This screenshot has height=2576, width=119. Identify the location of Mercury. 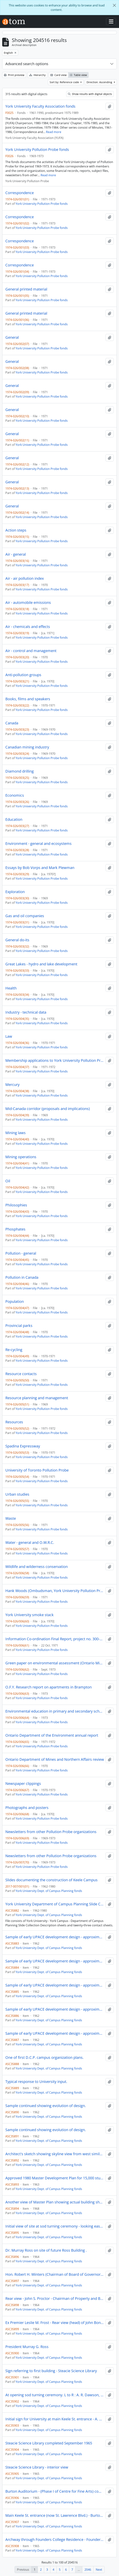
(12, 1084).